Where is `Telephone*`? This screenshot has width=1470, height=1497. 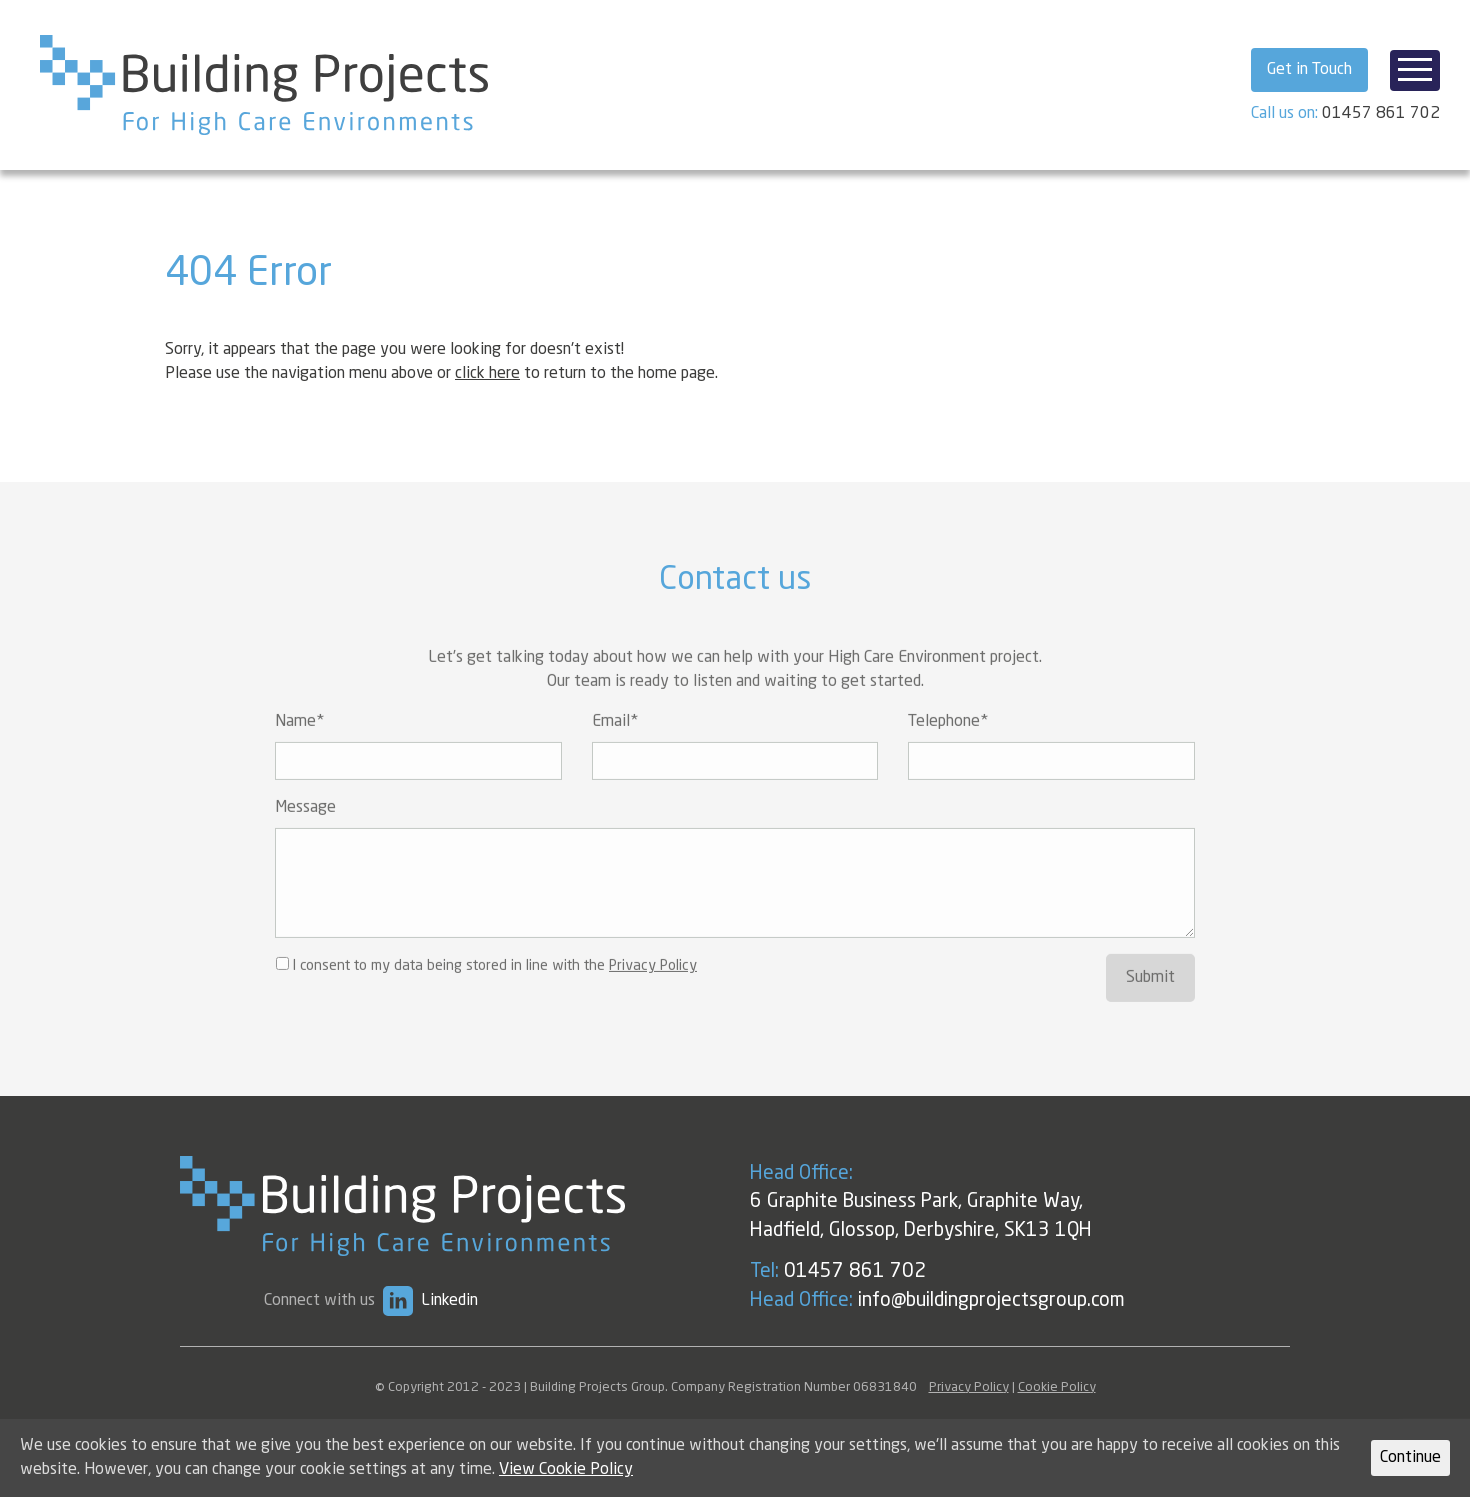 Telephone* is located at coordinates (948, 750).